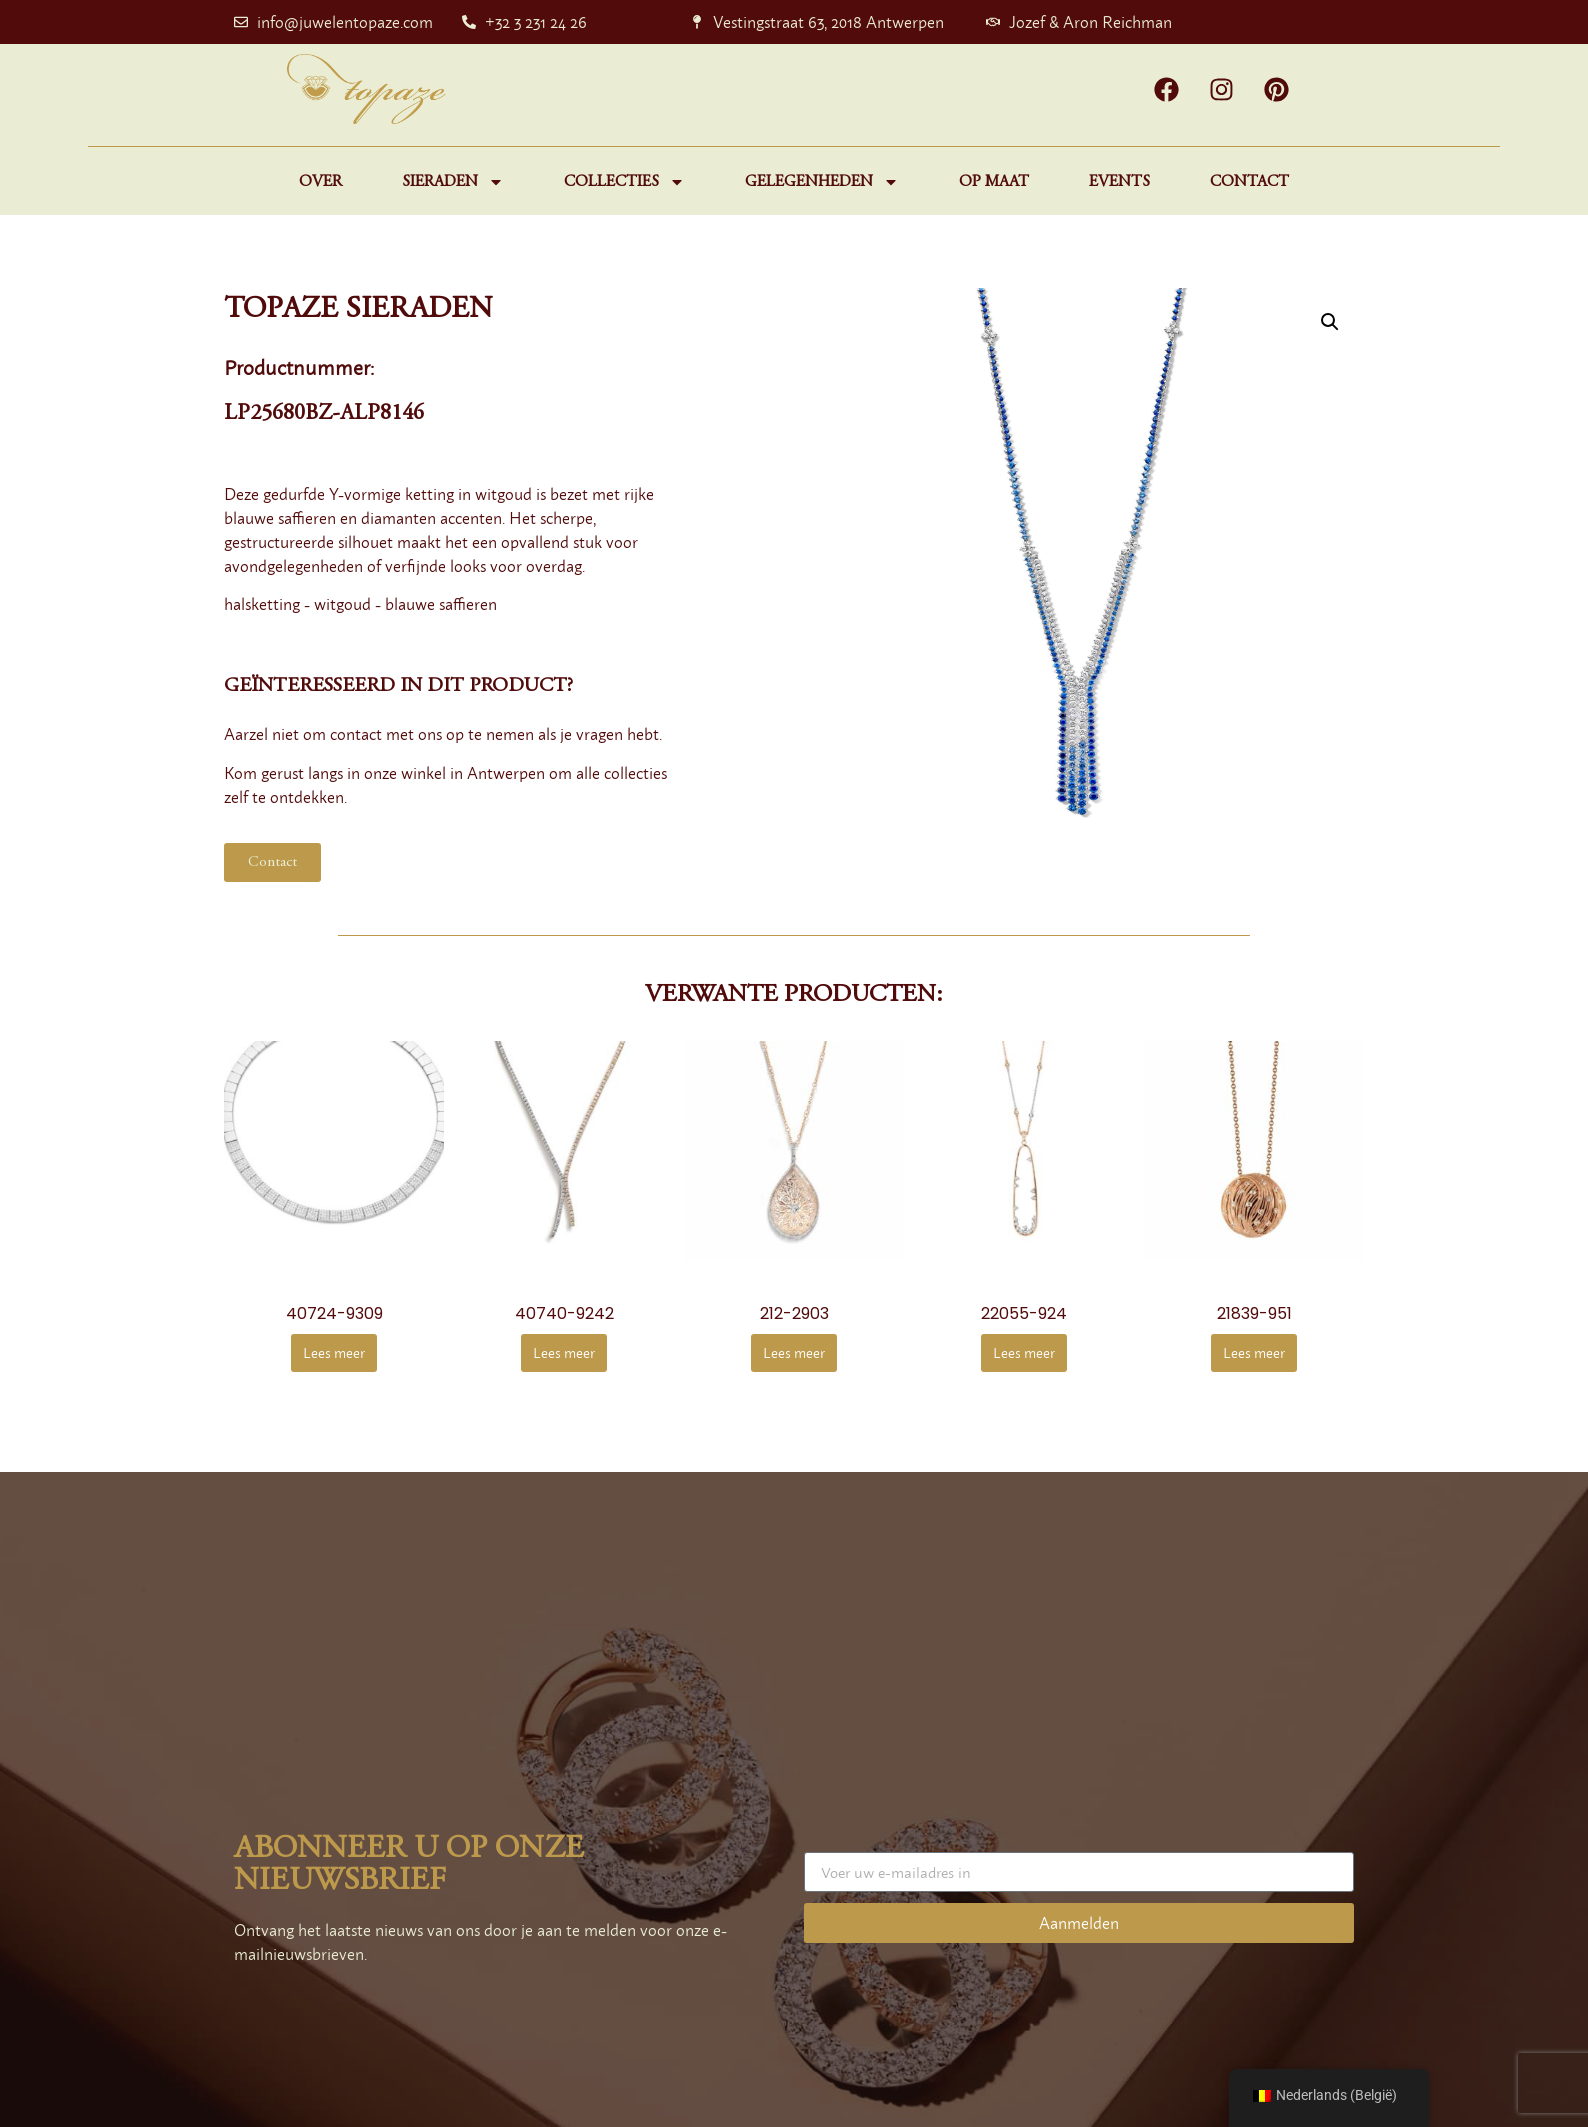  What do you see at coordinates (334, 1352) in the screenshot?
I see `Lees meer [Meer informatie over '40724-9309']` at bounding box center [334, 1352].